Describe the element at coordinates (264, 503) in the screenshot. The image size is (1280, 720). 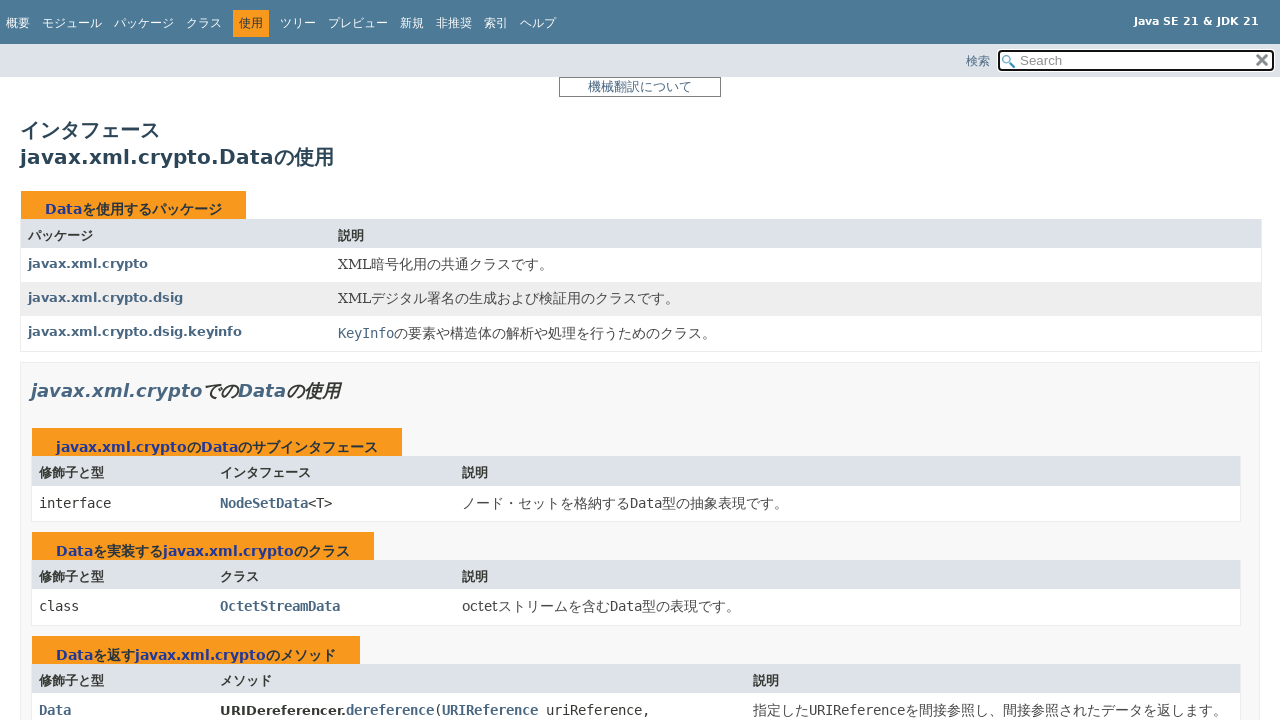
I see `NodeSetData` at that location.